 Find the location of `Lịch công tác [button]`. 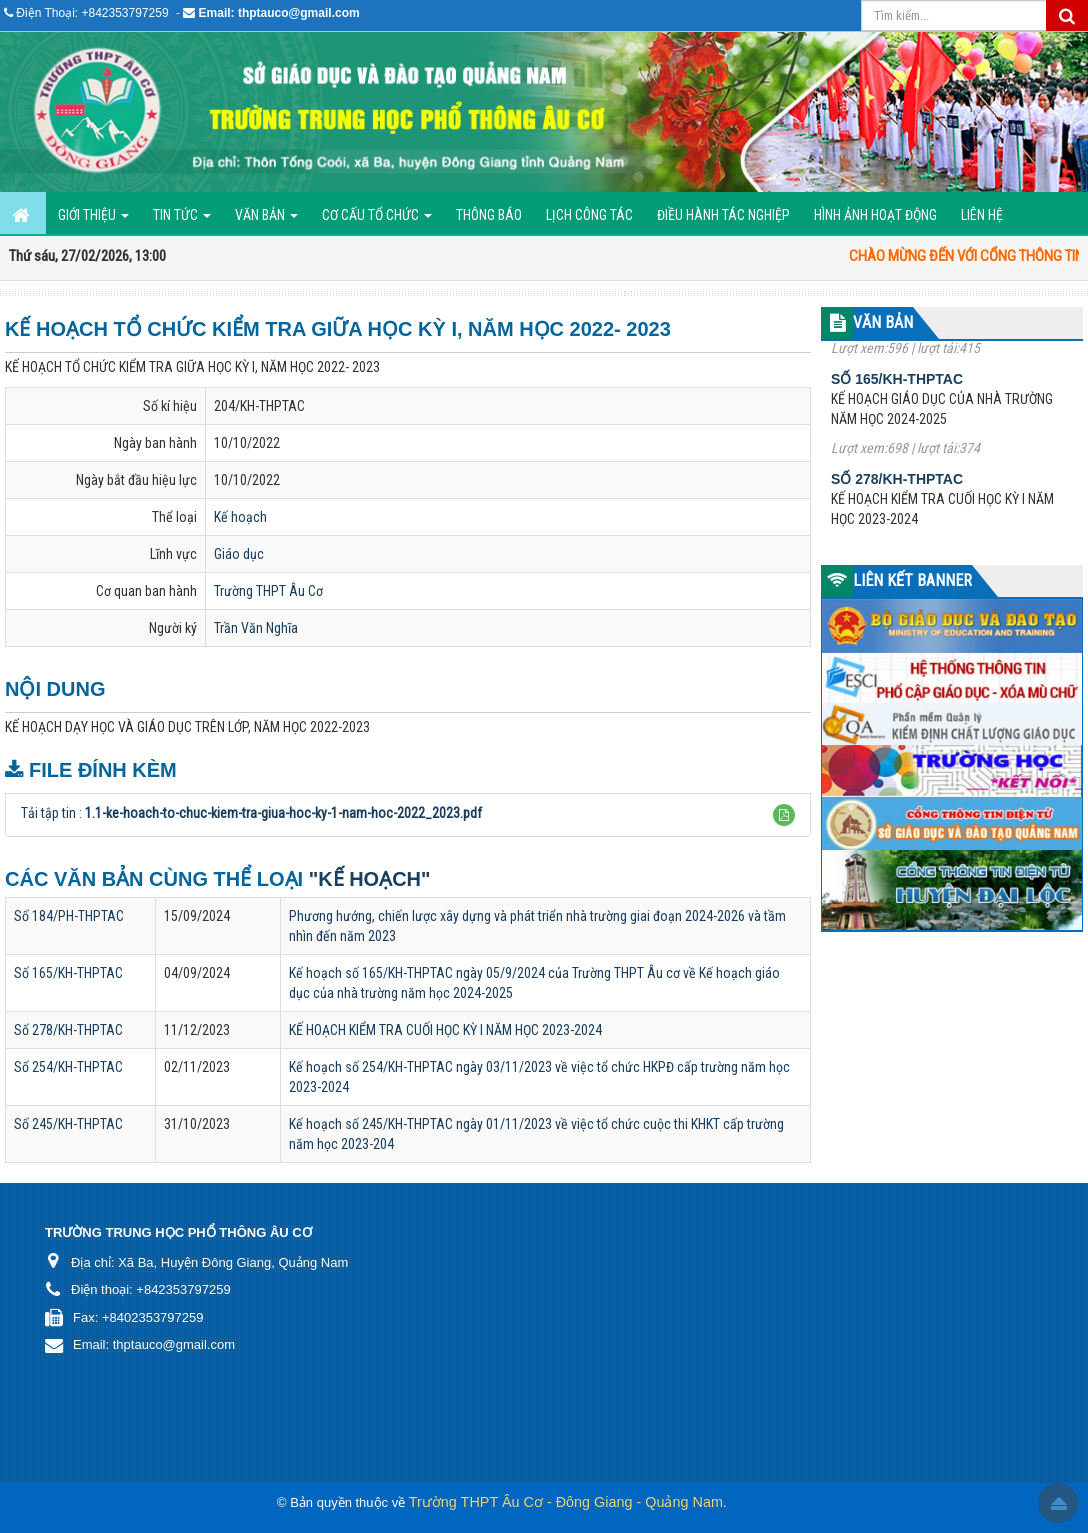

Lịch công tác [button] is located at coordinates (589, 215).